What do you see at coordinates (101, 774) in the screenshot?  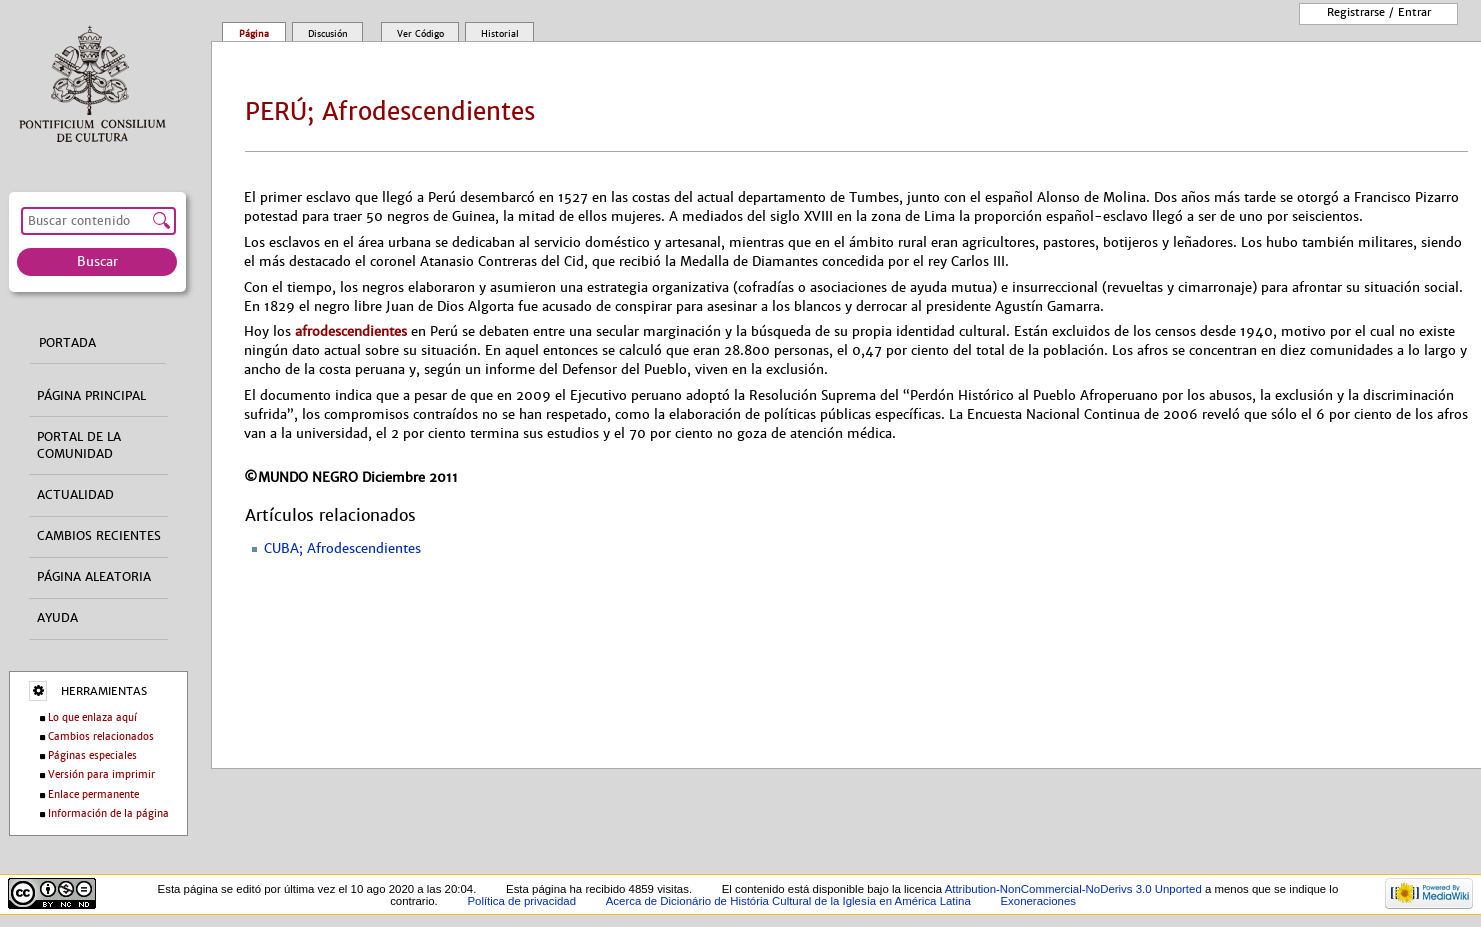 I see `Versión para imprimir` at bounding box center [101, 774].